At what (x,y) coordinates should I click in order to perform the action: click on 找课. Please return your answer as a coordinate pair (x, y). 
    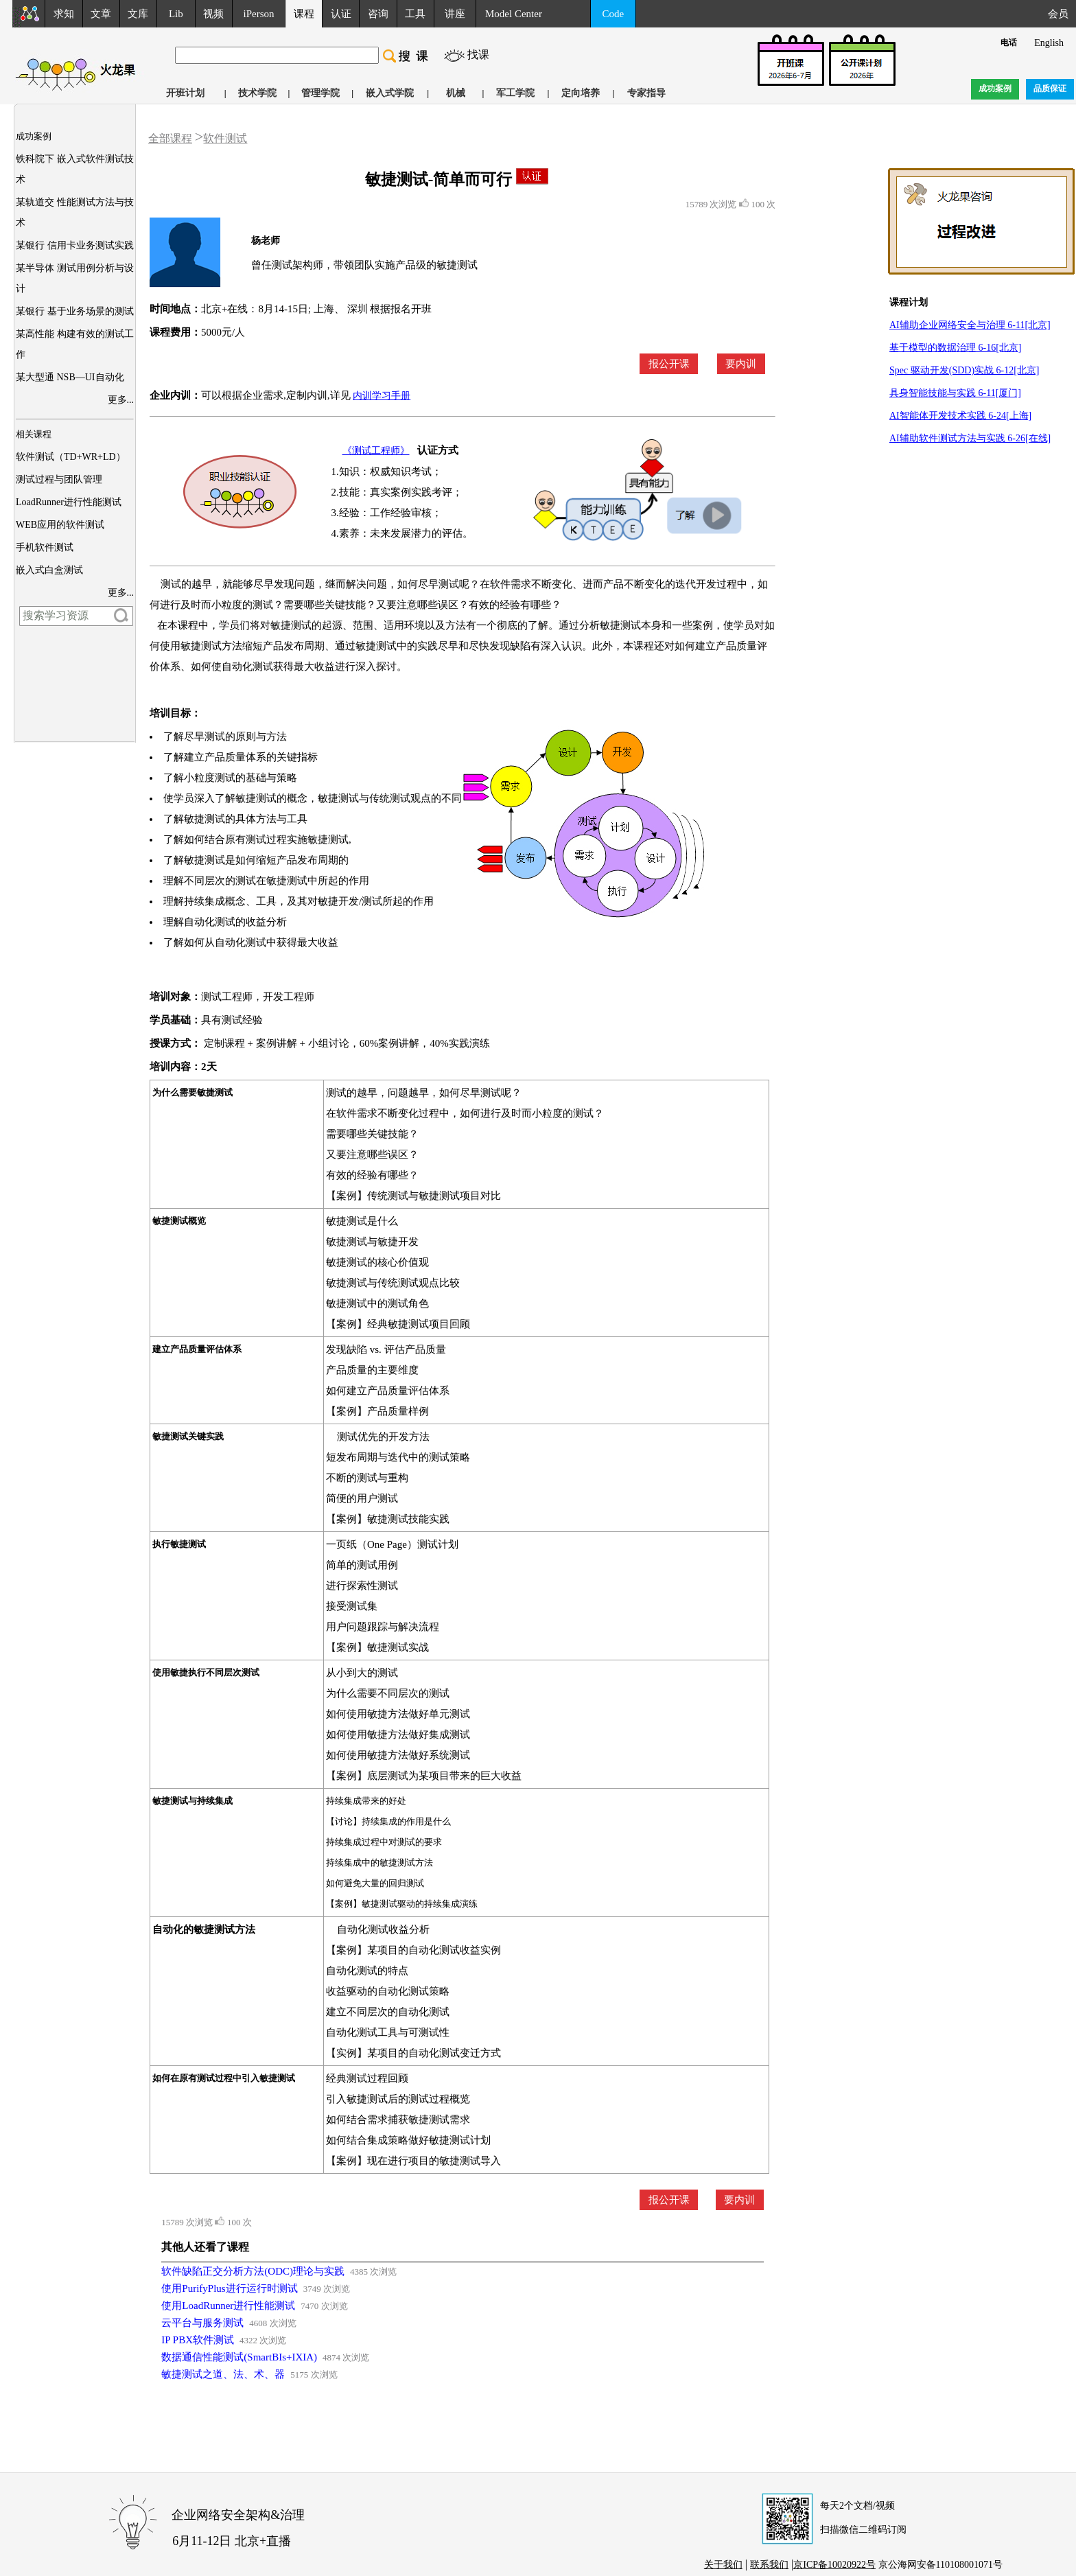
    Looking at the image, I should click on (478, 54).